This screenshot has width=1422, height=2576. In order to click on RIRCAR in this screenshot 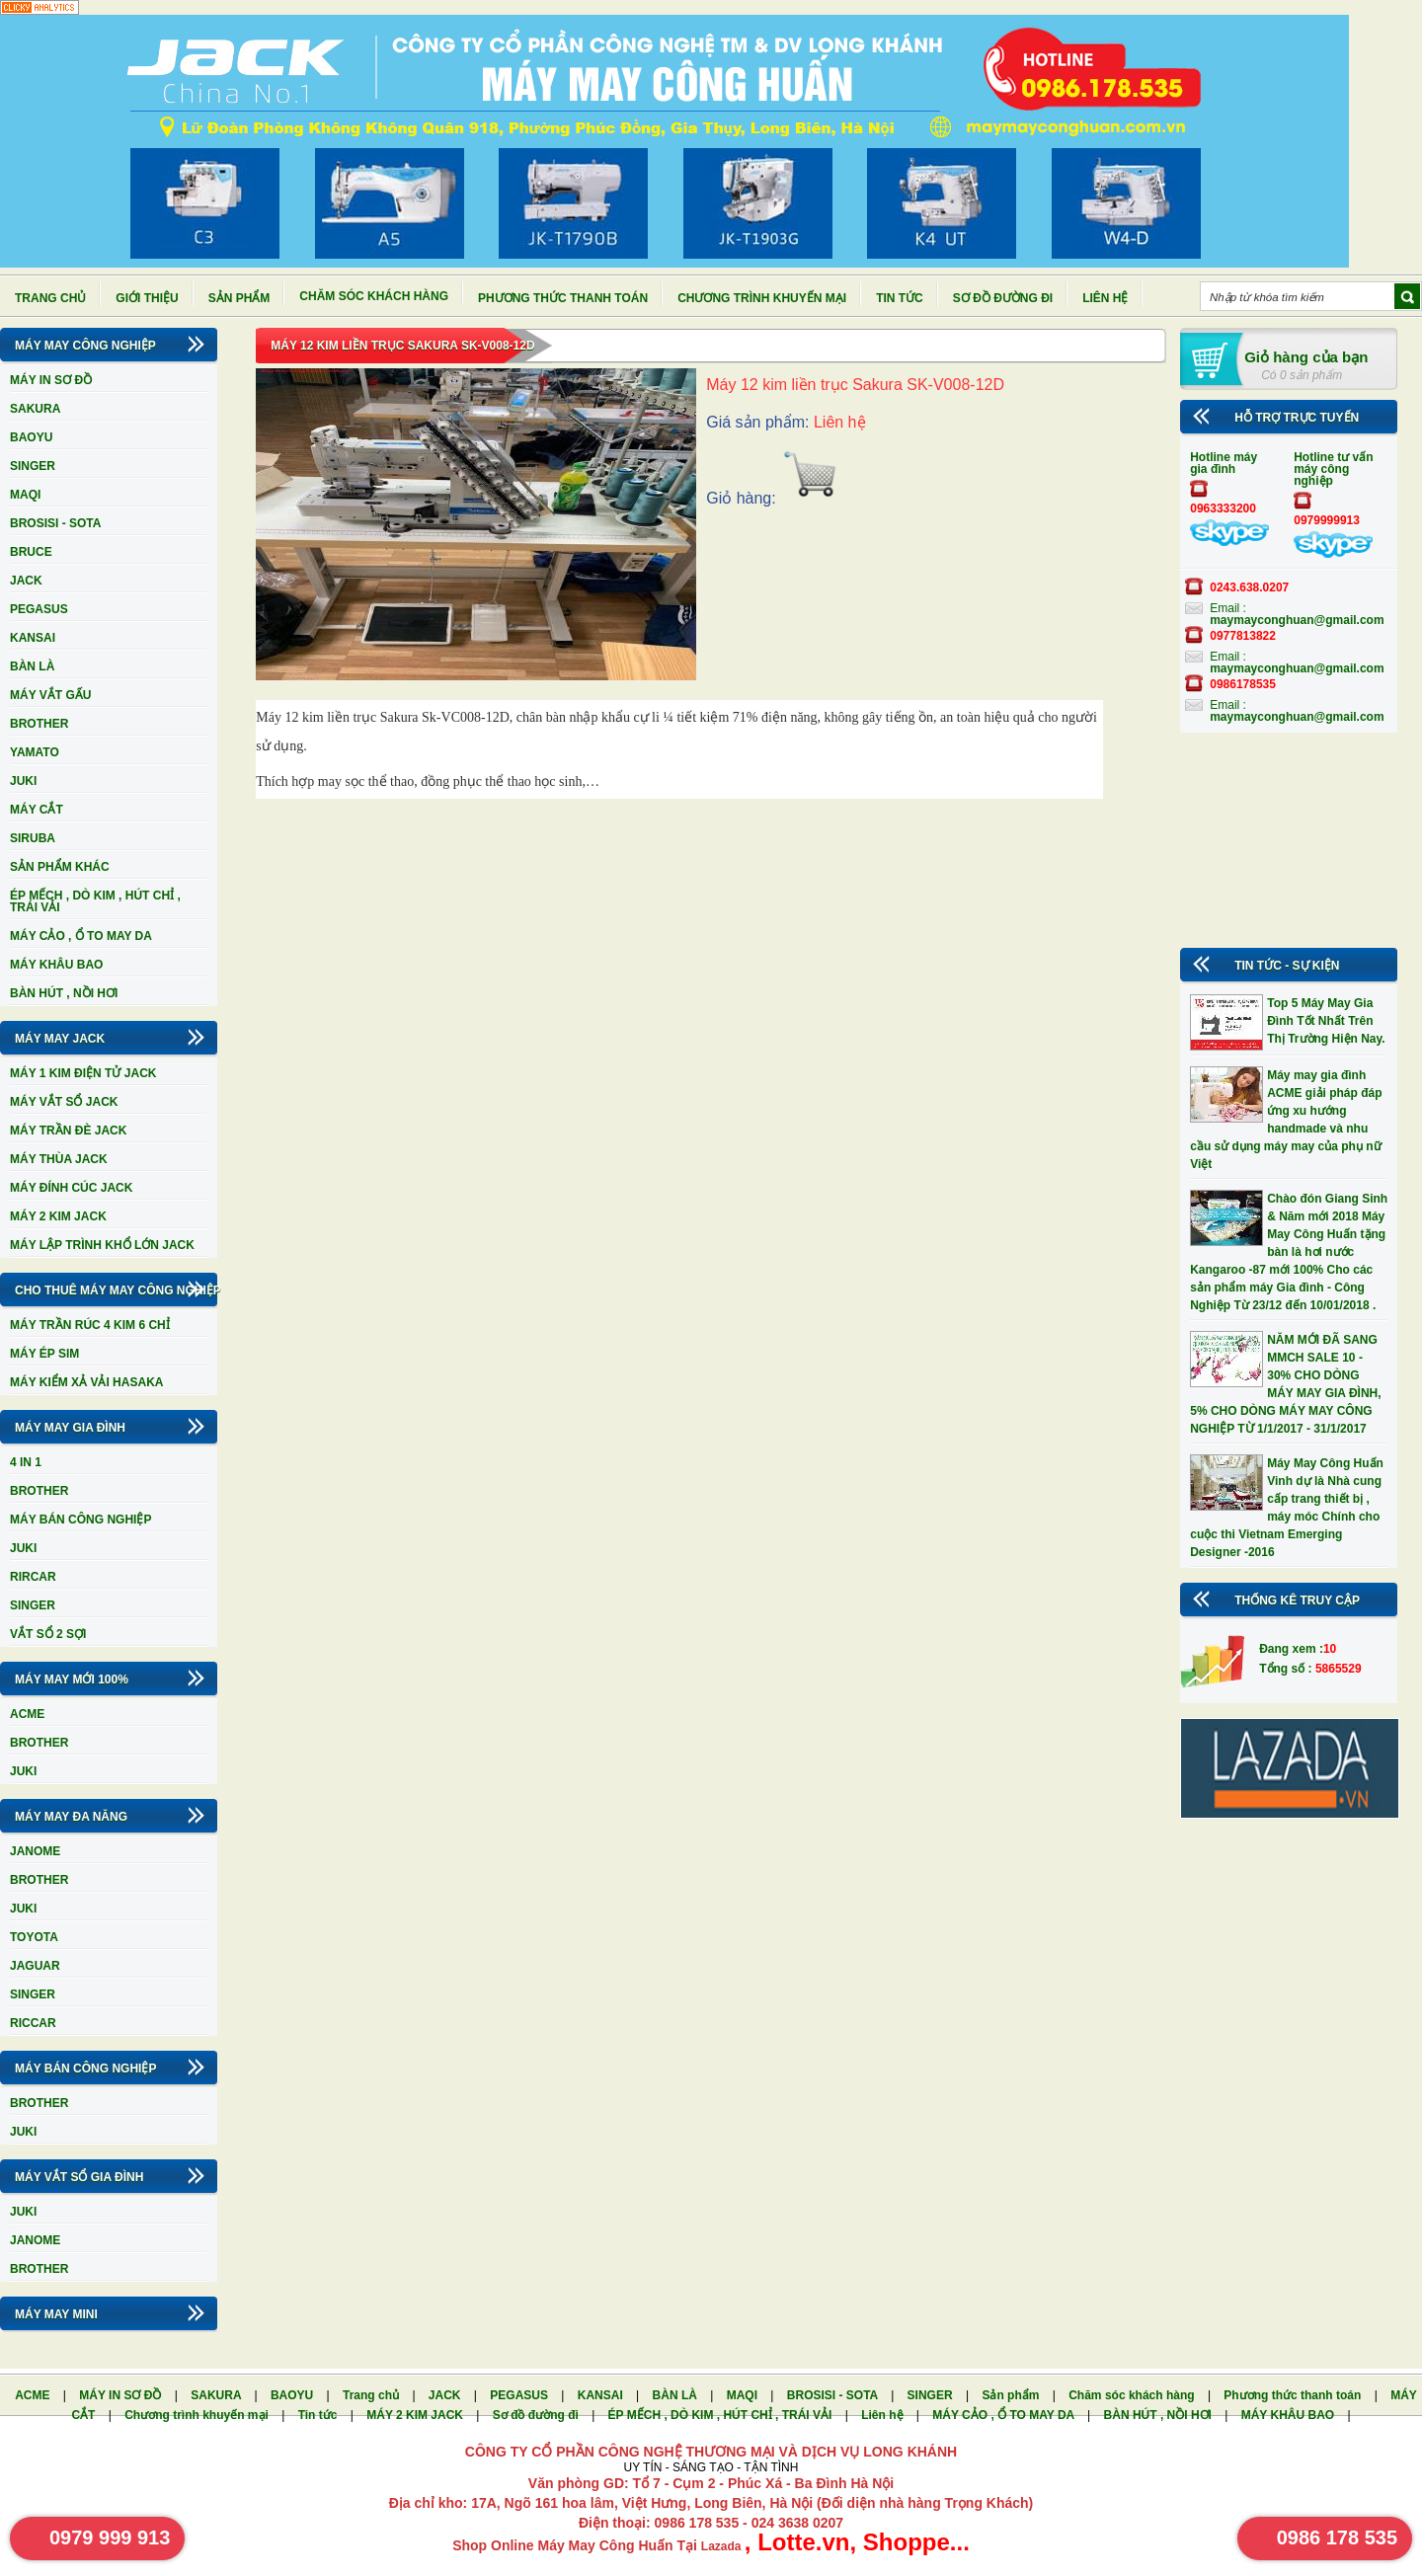, I will do `click(33, 1577)`.